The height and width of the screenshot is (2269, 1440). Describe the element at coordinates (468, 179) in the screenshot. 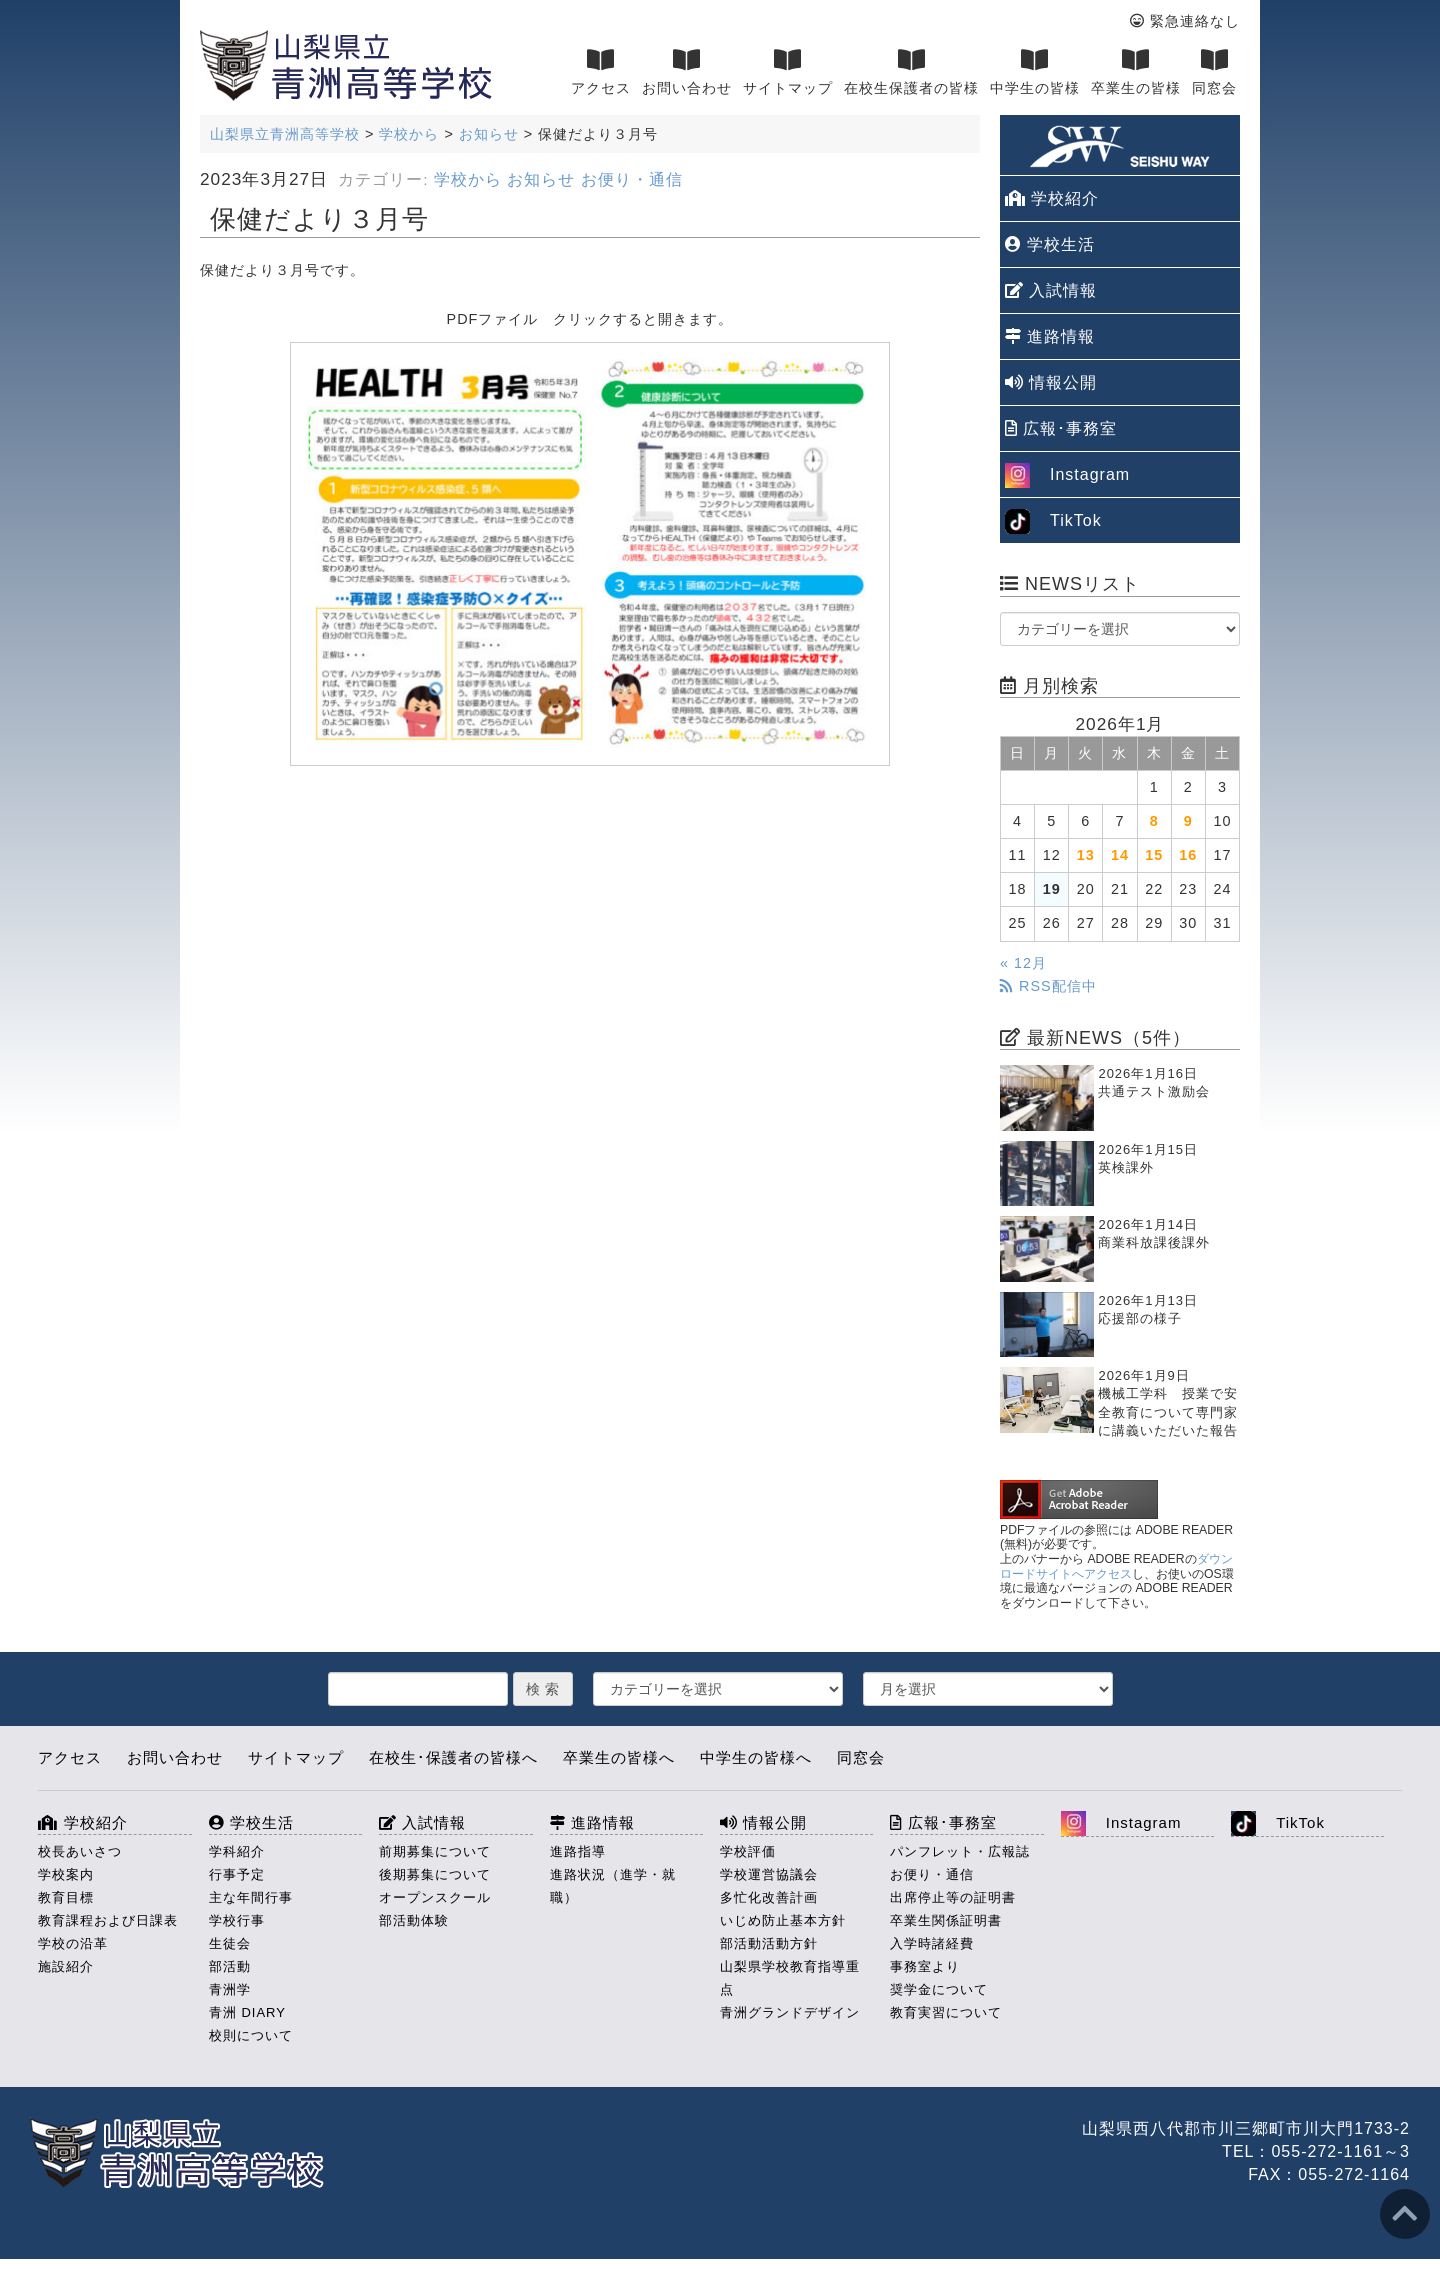

I see `学校から` at that location.